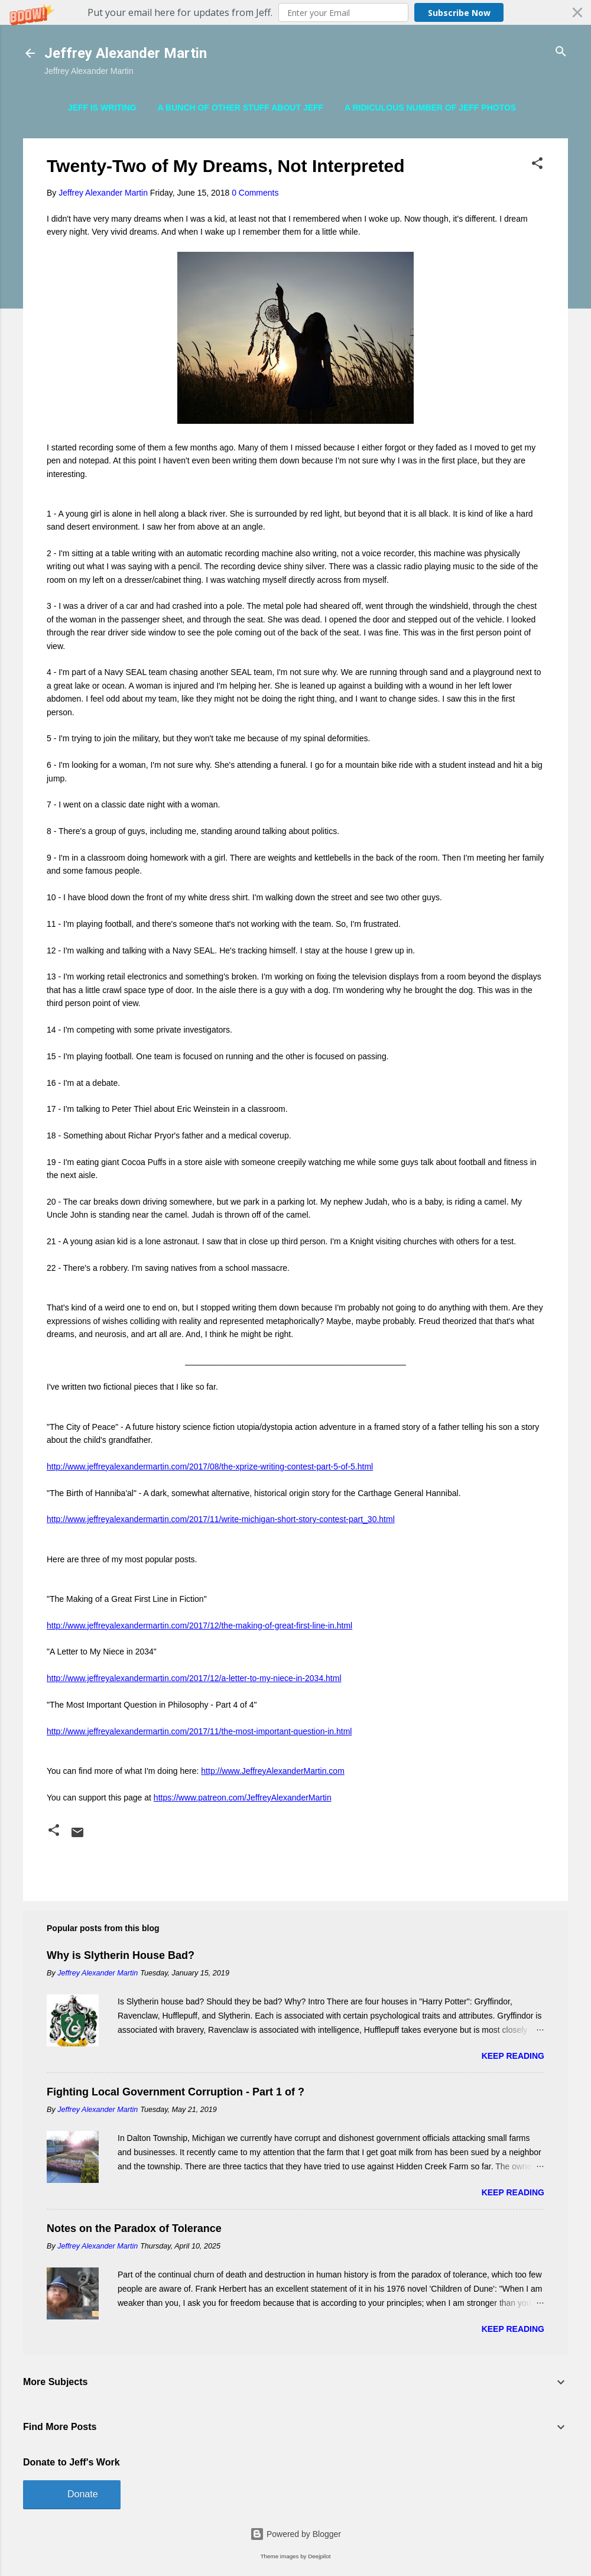  I want to click on Jeff is Writing, so click(102, 107).